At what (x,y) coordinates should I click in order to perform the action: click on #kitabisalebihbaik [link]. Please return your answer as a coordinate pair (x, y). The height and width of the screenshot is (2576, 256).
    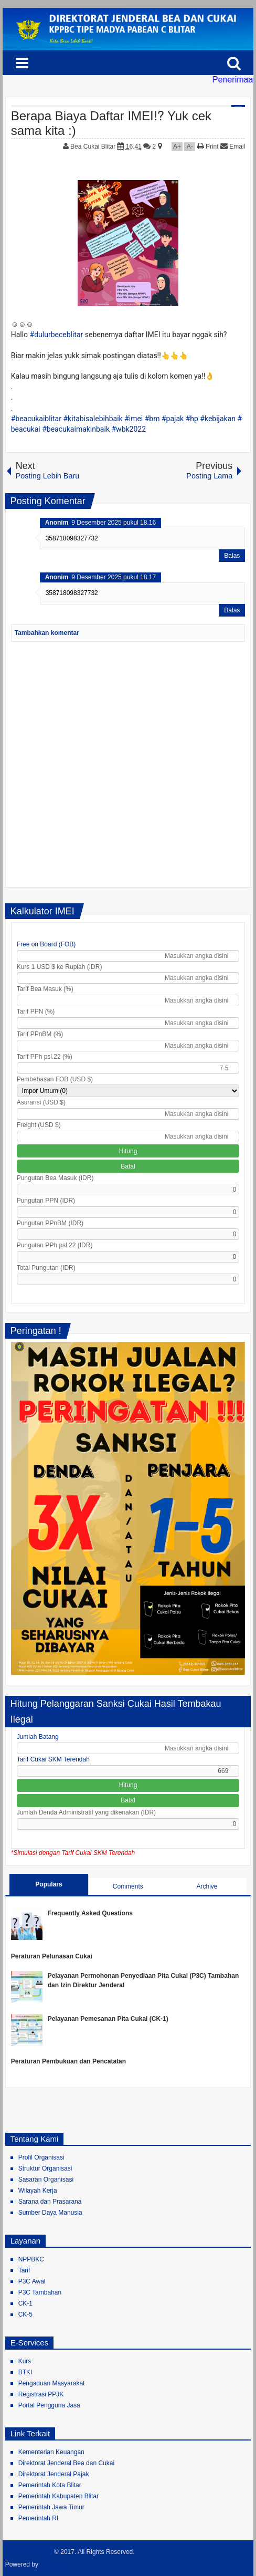
    Looking at the image, I should click on (92, 418).